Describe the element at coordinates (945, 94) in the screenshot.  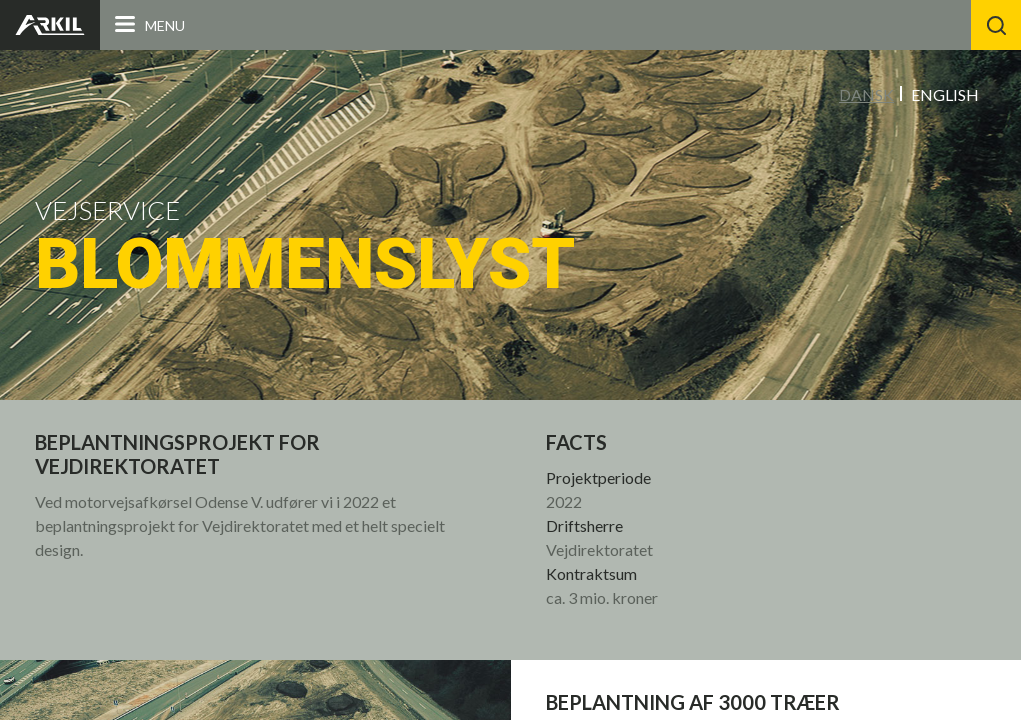
I see `English` at that location.